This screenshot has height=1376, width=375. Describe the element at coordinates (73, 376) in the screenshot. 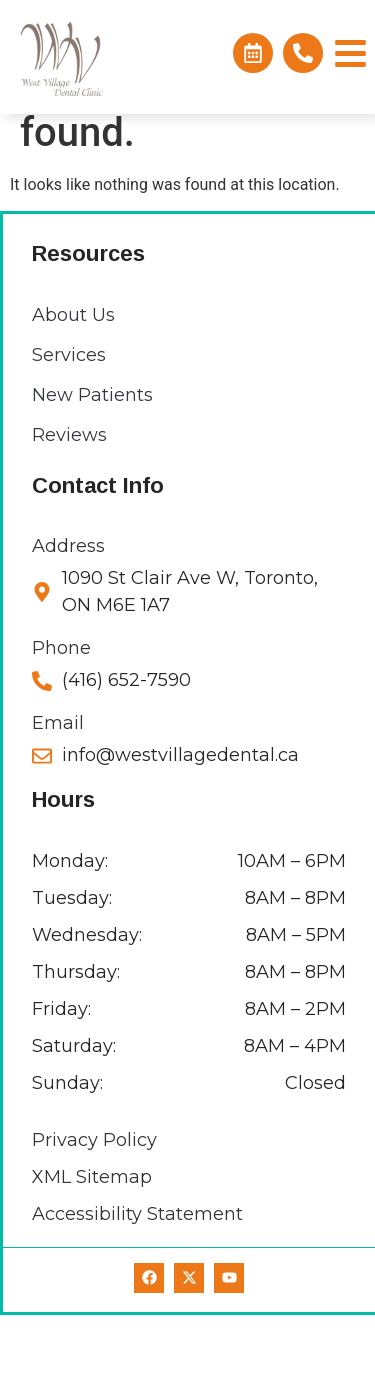

I see `About Us` at that location.